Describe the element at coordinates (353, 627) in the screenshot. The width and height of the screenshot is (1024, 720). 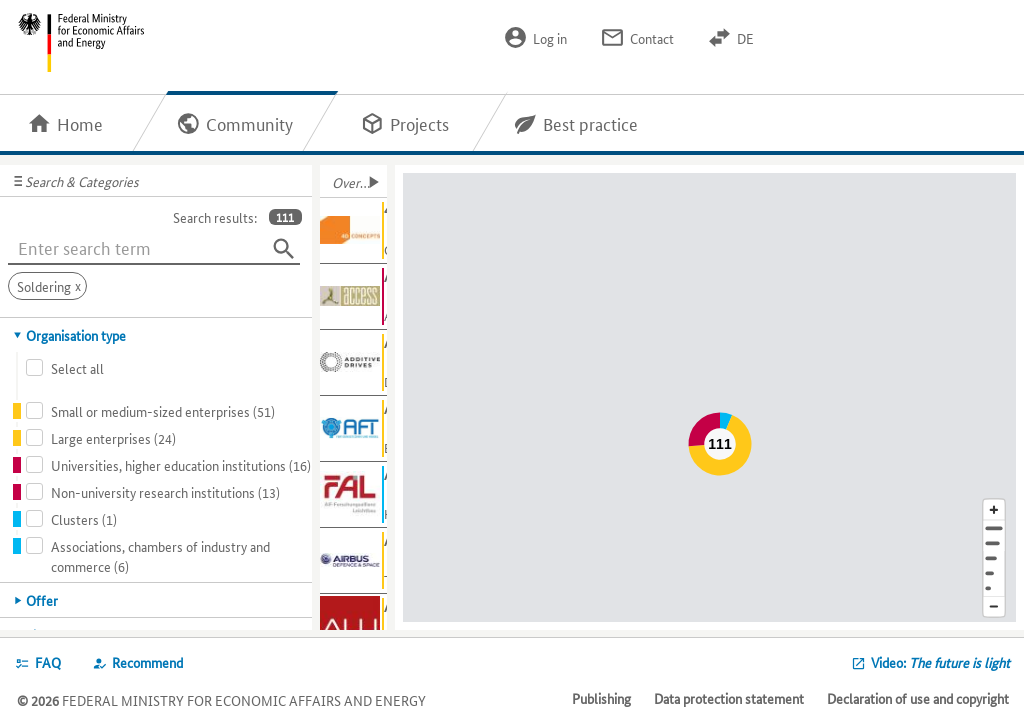
I see `[Show further information about ALU-CAR GmbH]` at that location.